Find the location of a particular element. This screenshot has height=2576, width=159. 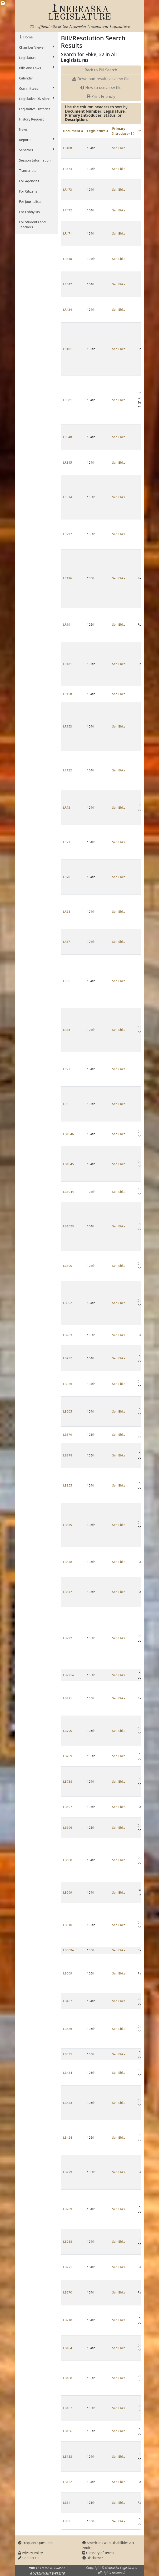

LB288 is located at coordinates (67, 2241).